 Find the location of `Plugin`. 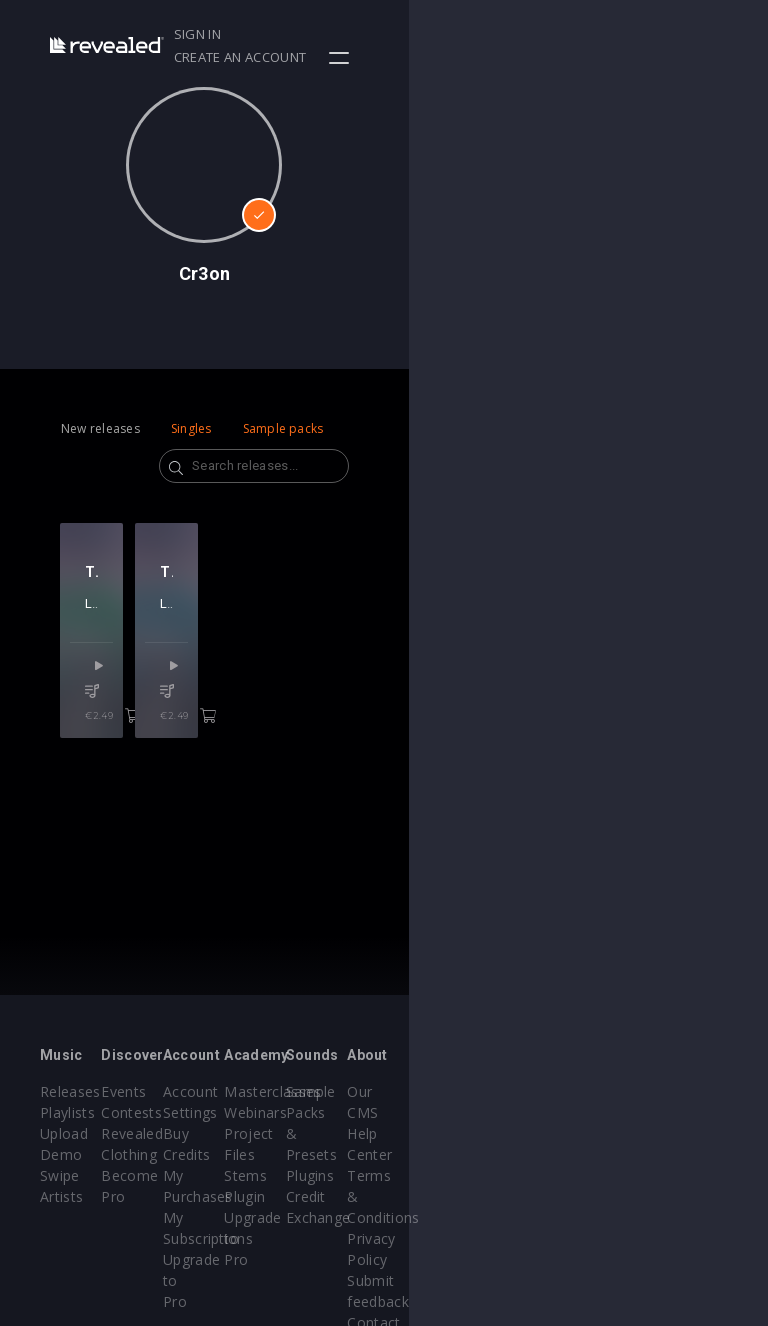

Plugin is located at coordinates (424, 1196).